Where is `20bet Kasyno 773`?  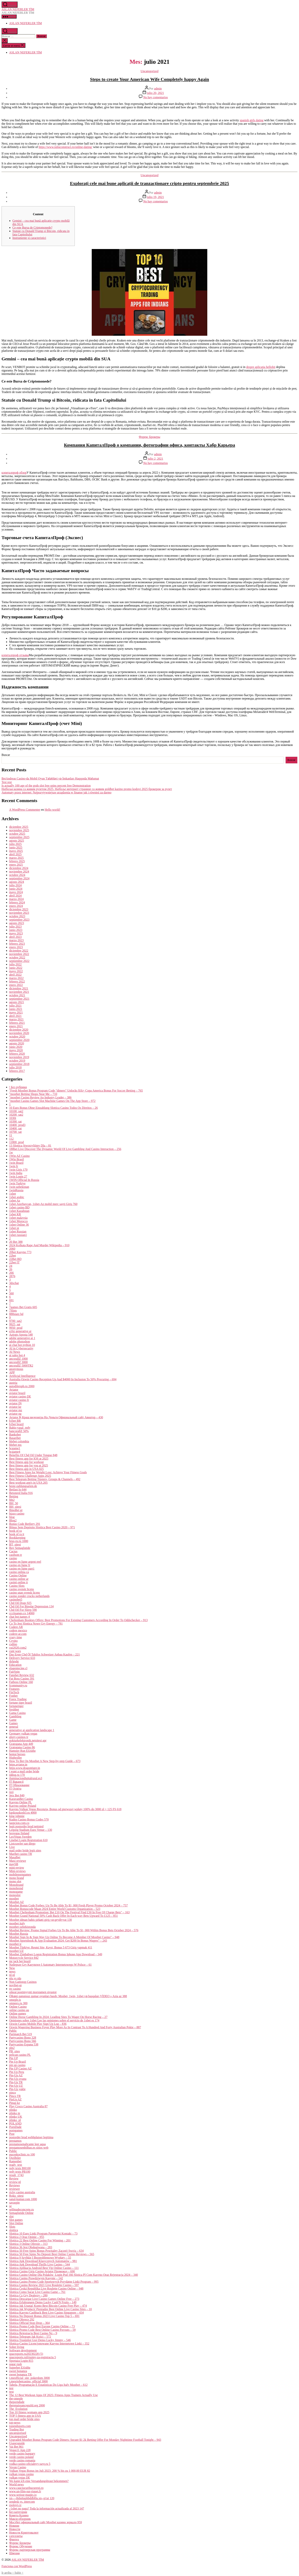 20bet Kasyno 773 is located at coordinates (20, 1252).